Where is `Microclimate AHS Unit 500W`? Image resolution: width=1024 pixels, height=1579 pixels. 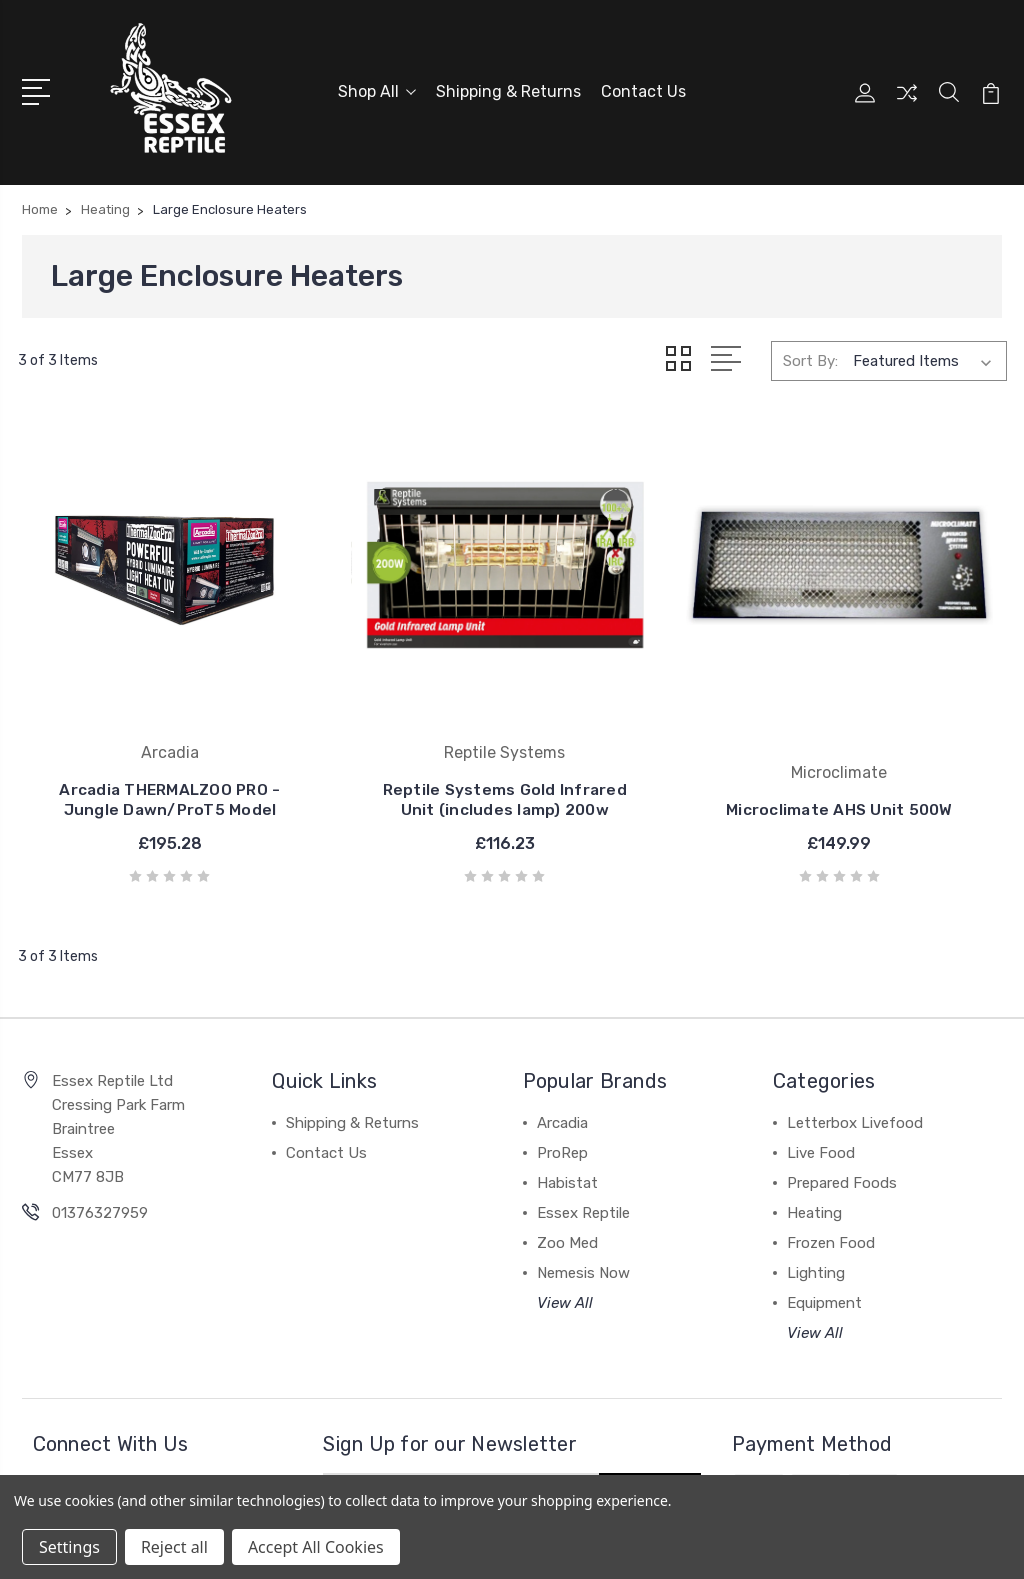
Microclimate AHS Unit 500W is located at coordinates (639, 731).